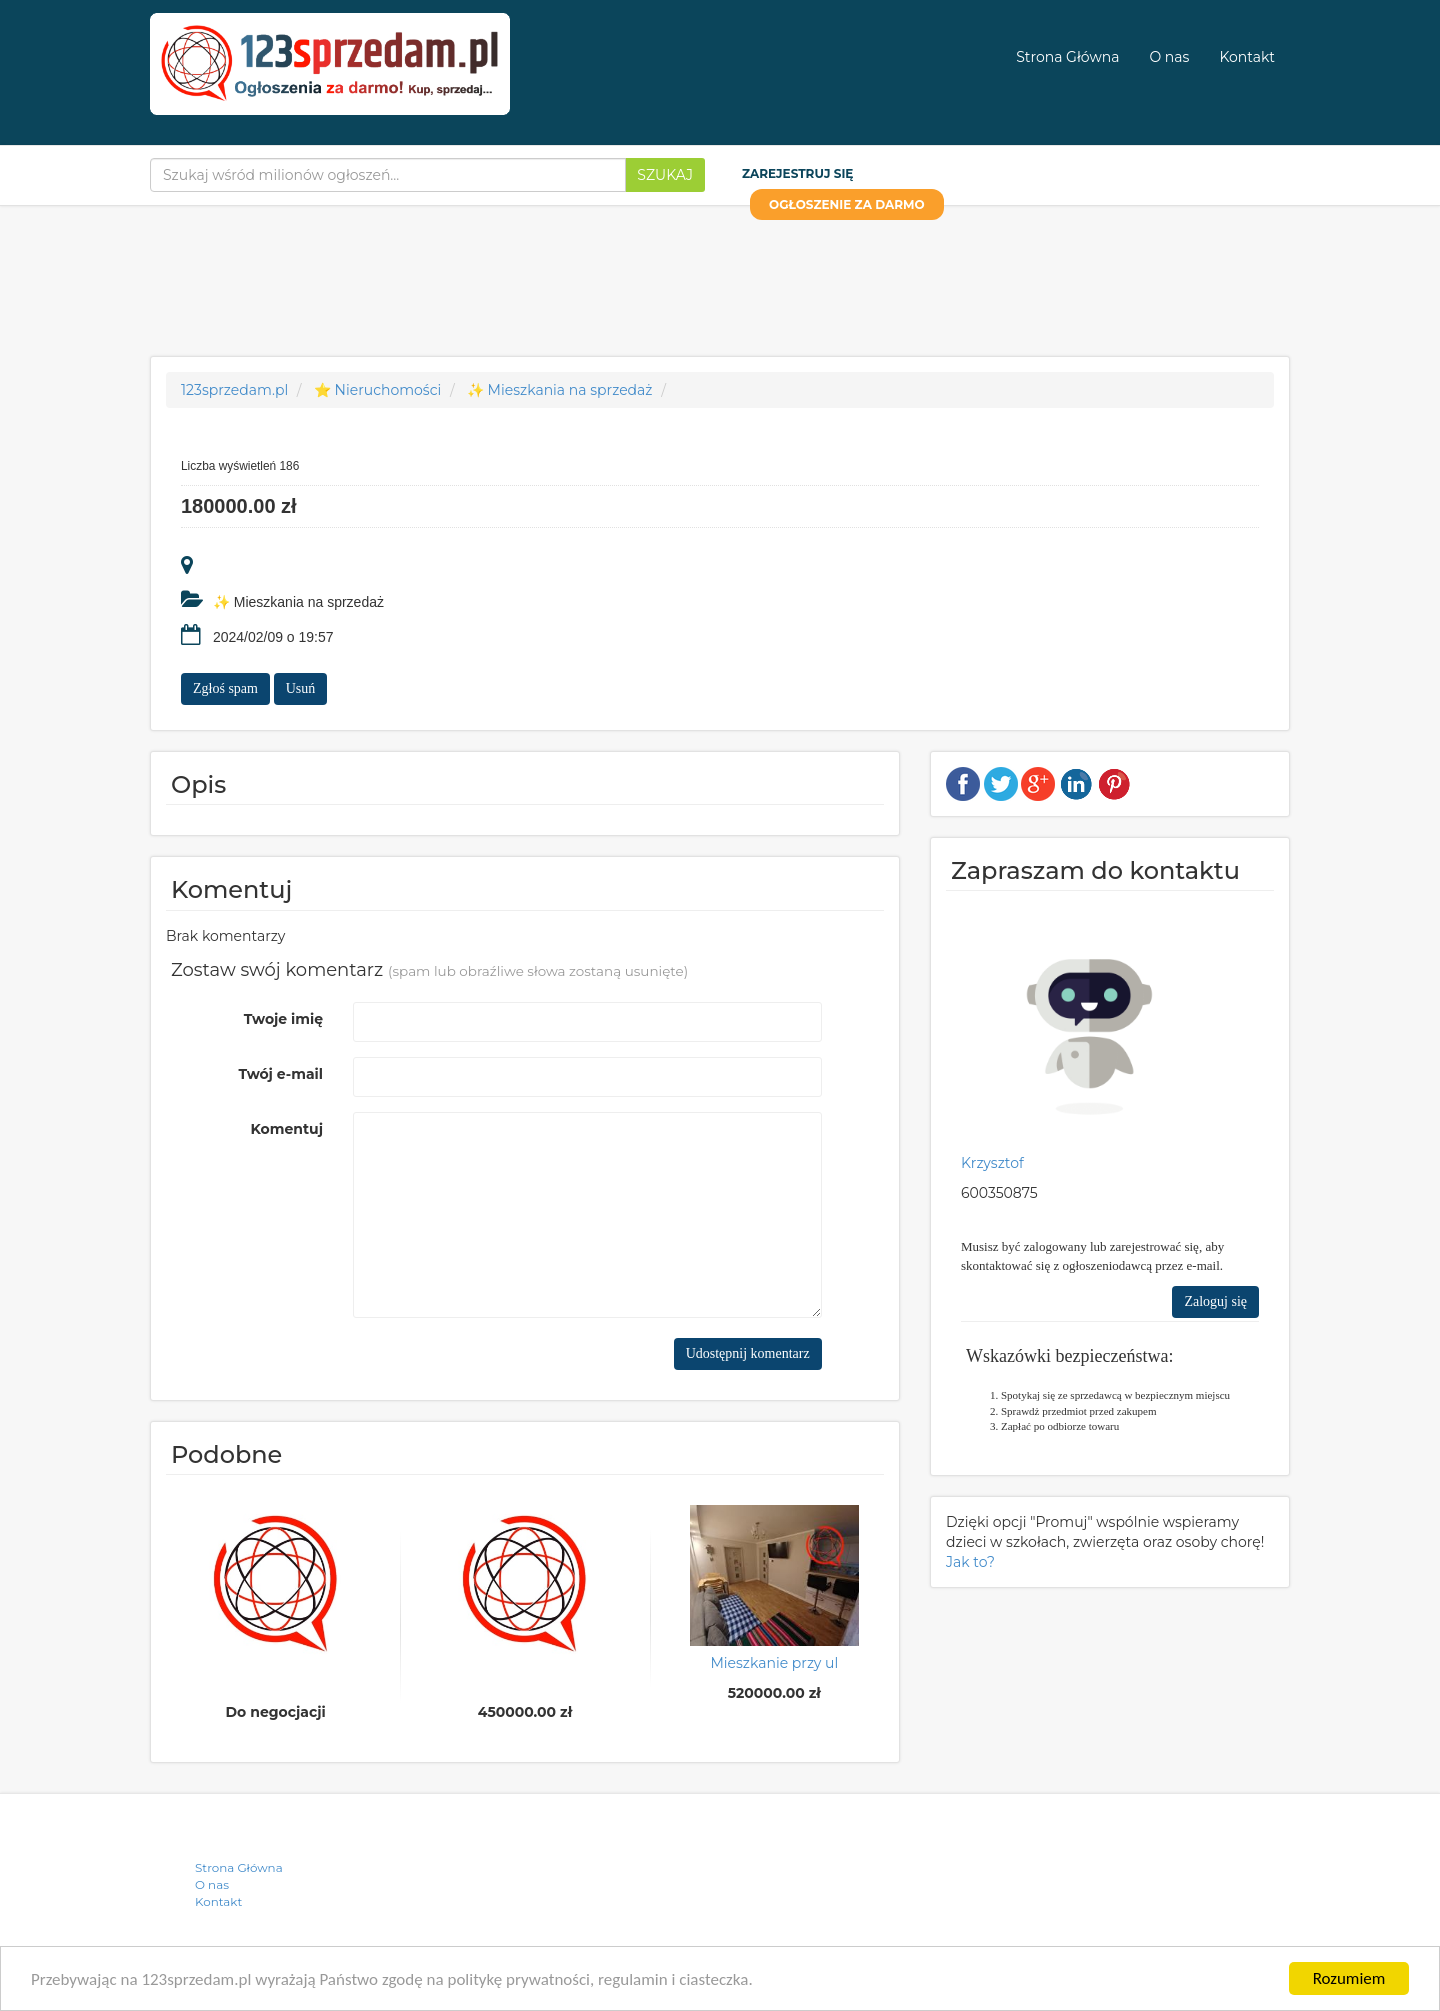 The image size is (1440, 2011). I want to click on Udostępnij komentarz, so click(748, 1353).